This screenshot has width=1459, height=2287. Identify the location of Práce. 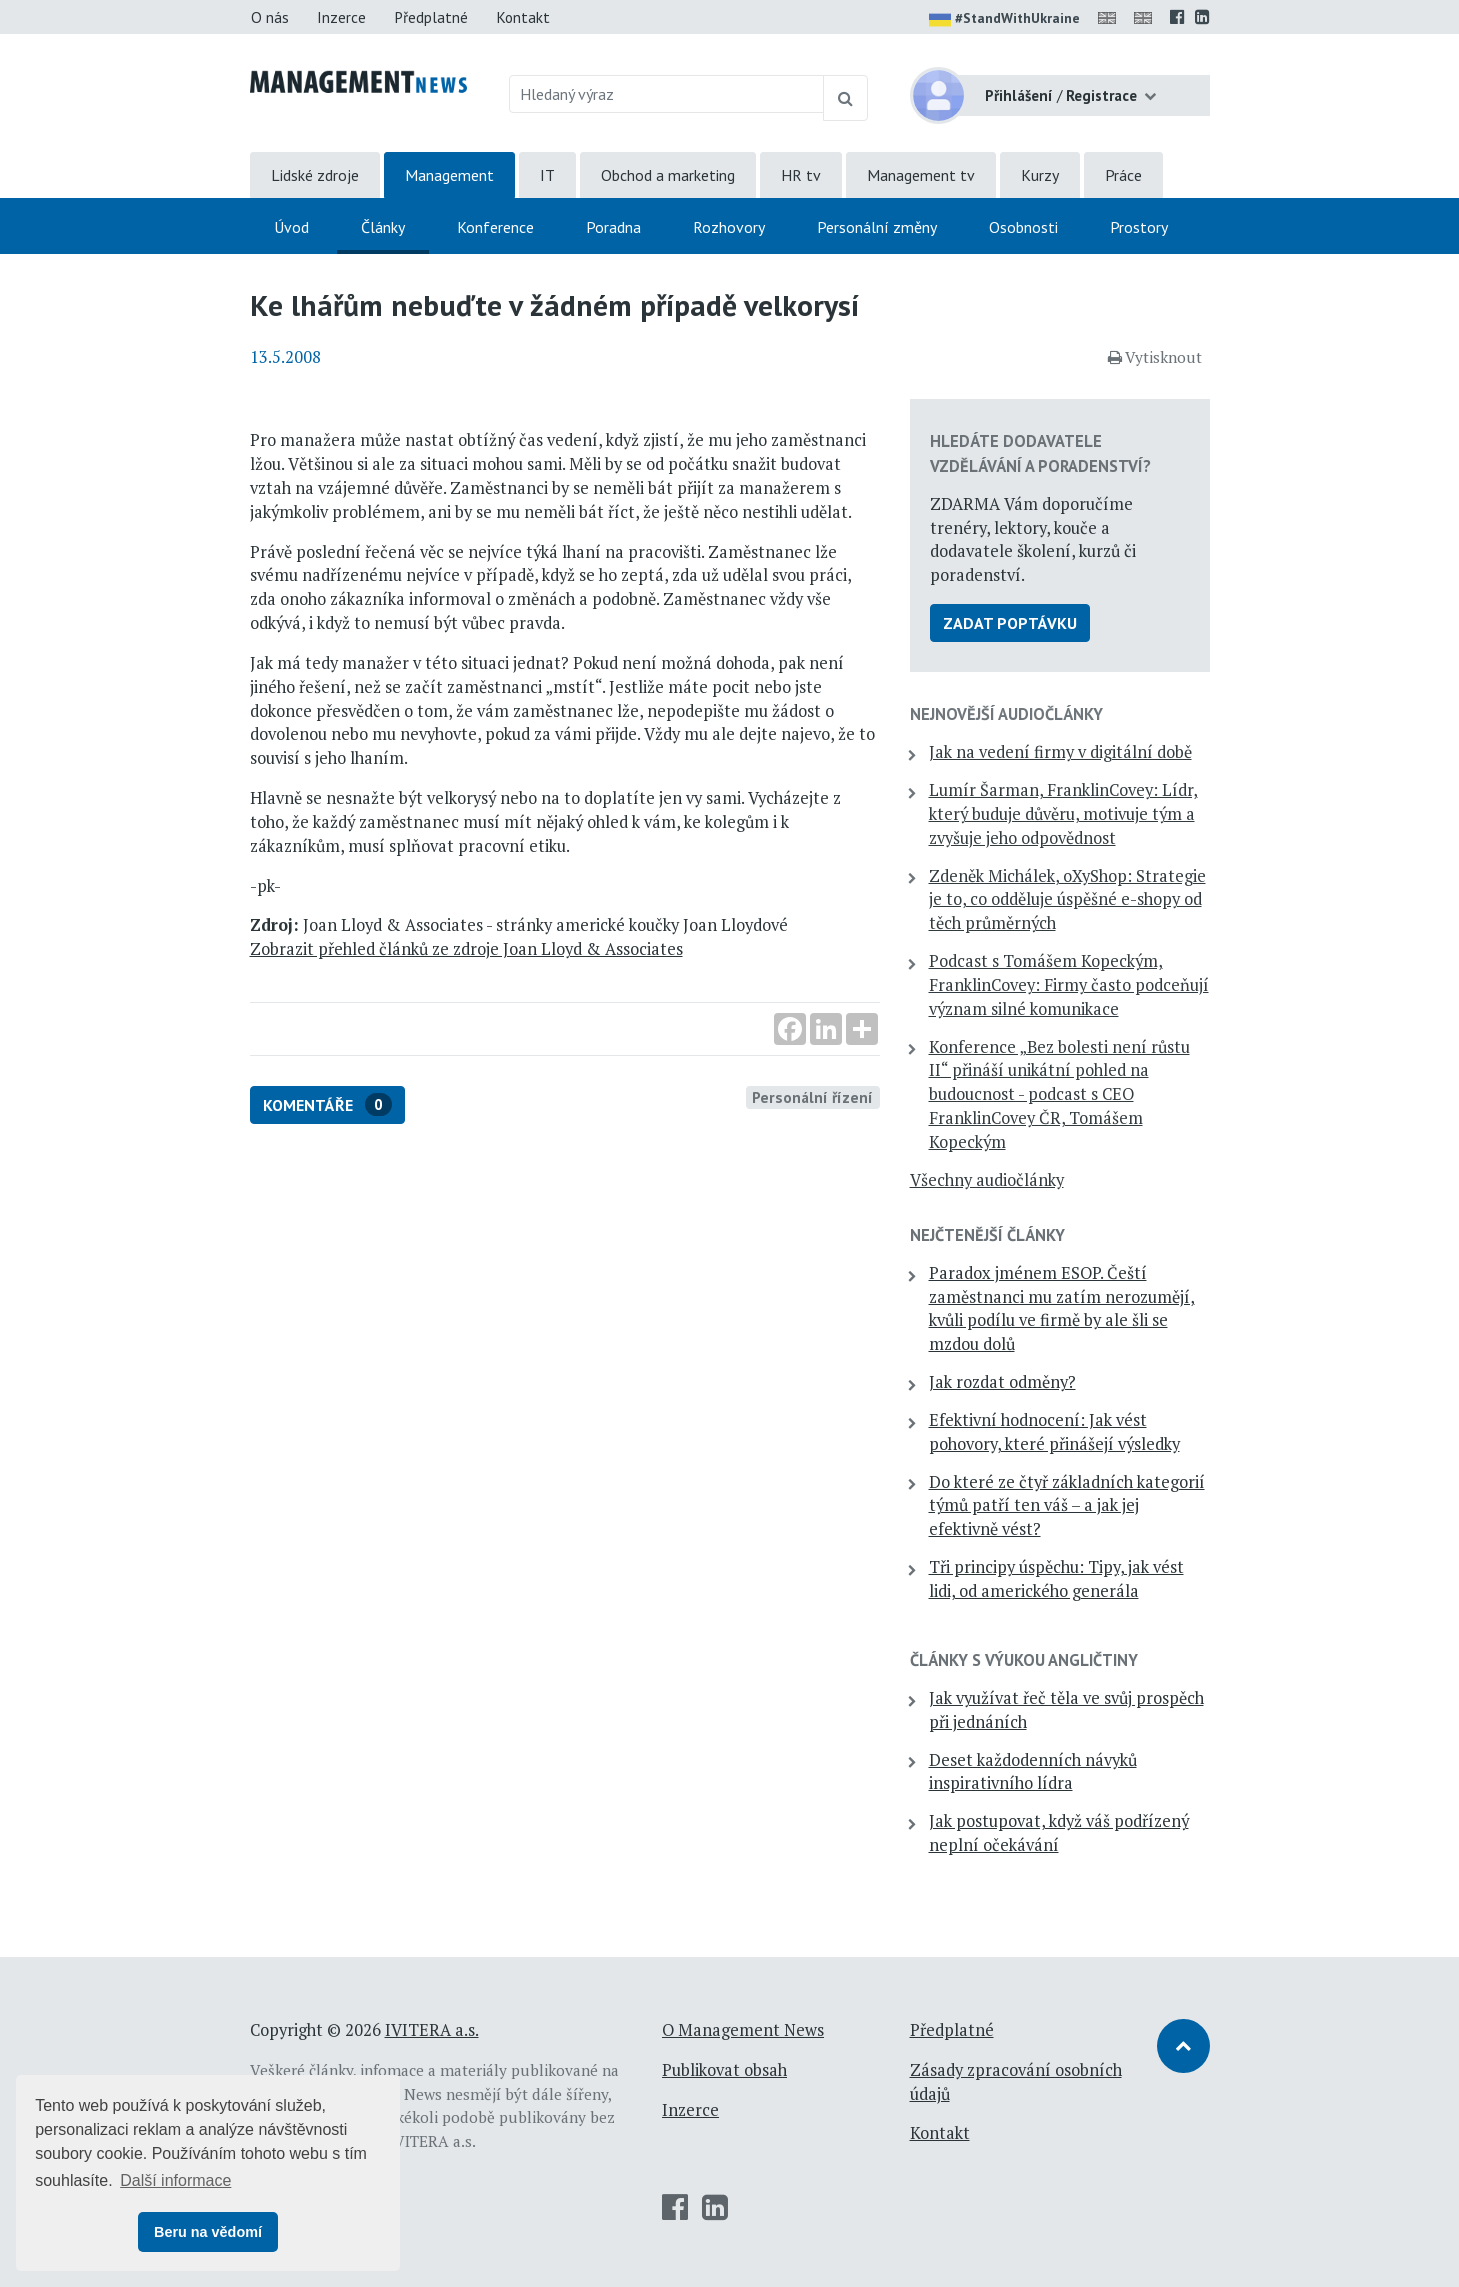
(1123, 175).